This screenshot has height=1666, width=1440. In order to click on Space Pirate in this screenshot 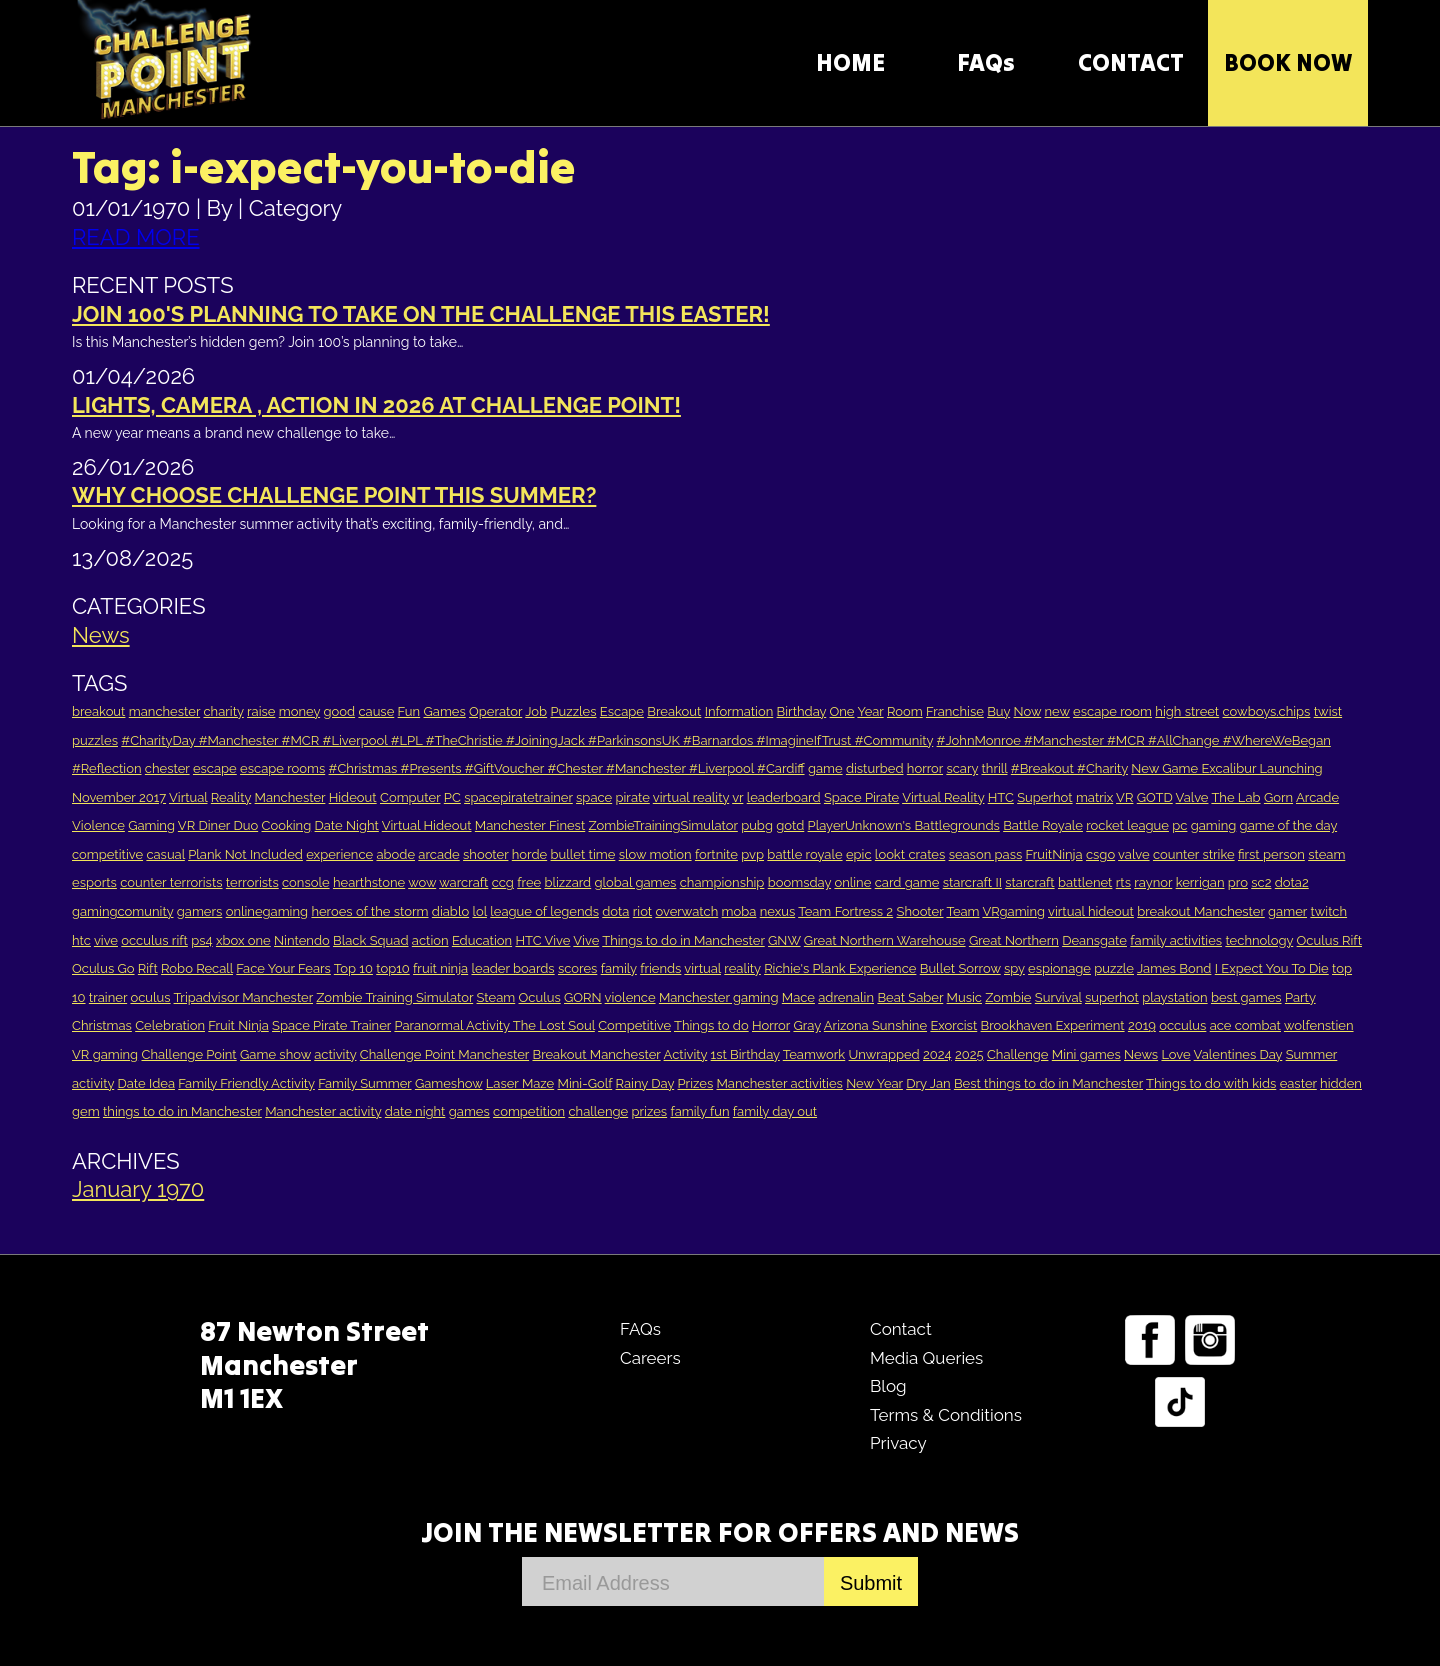, I will do `click(861, 797)`.